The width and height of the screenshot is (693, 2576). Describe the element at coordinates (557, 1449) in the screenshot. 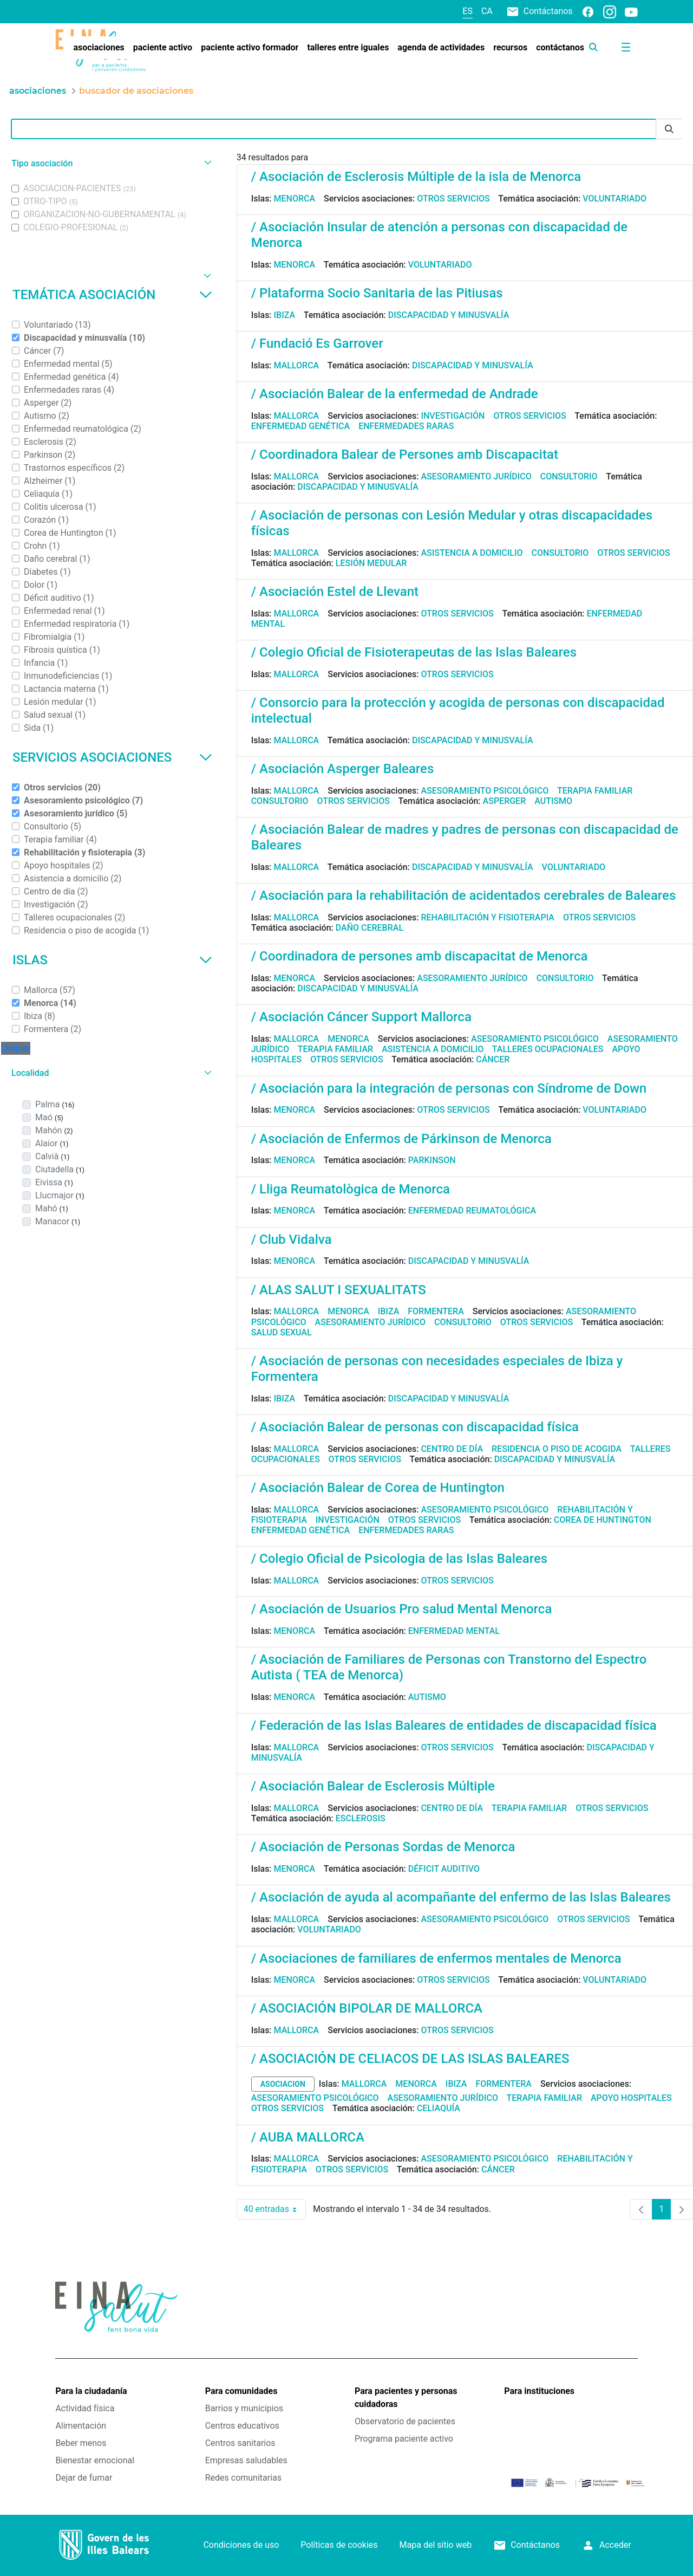

I see `Residencia o piso de acogida` at that location.